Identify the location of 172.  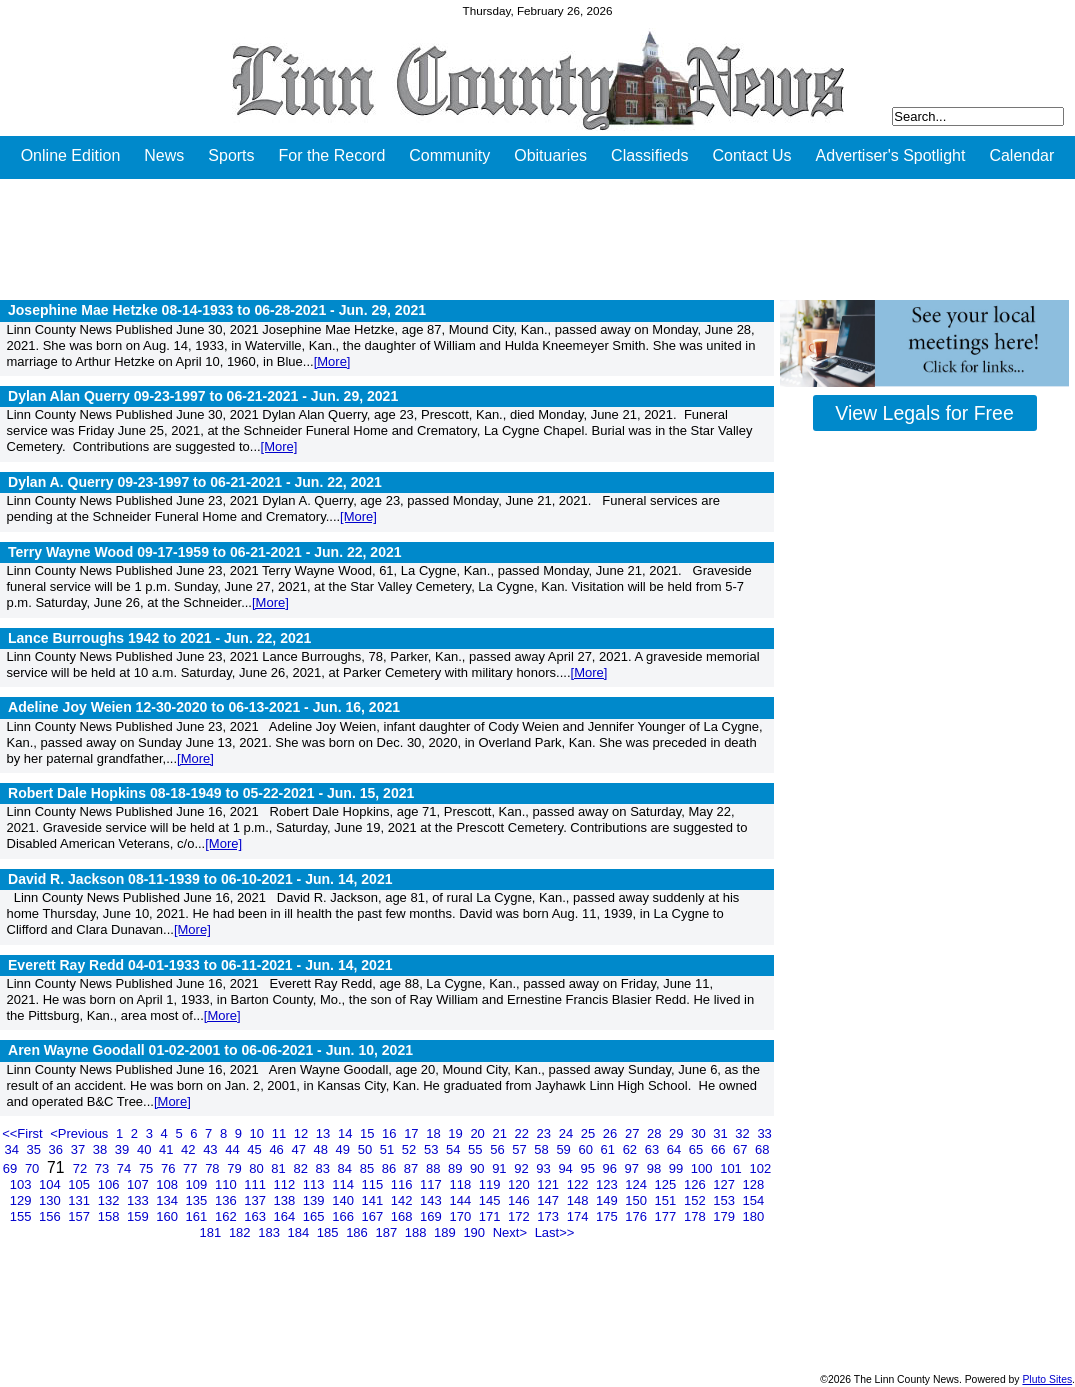
(520, 1216).